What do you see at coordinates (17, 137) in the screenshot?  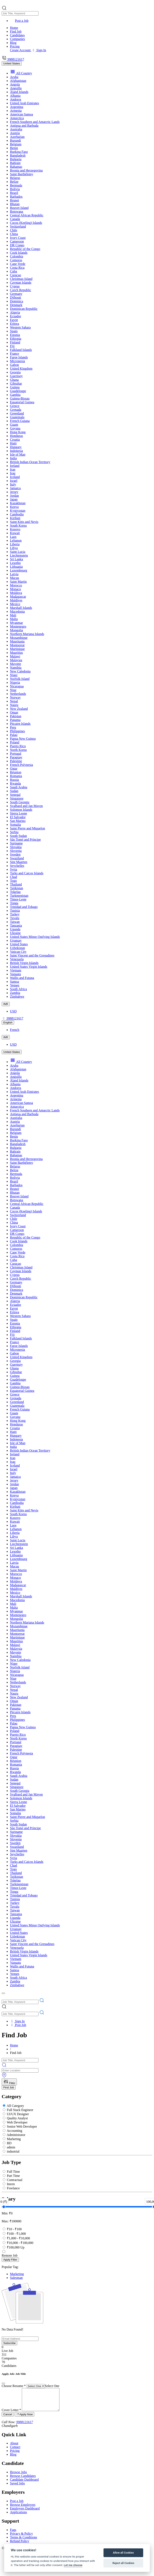 I see `Azerbaijan` at bounding box center [17, 137].